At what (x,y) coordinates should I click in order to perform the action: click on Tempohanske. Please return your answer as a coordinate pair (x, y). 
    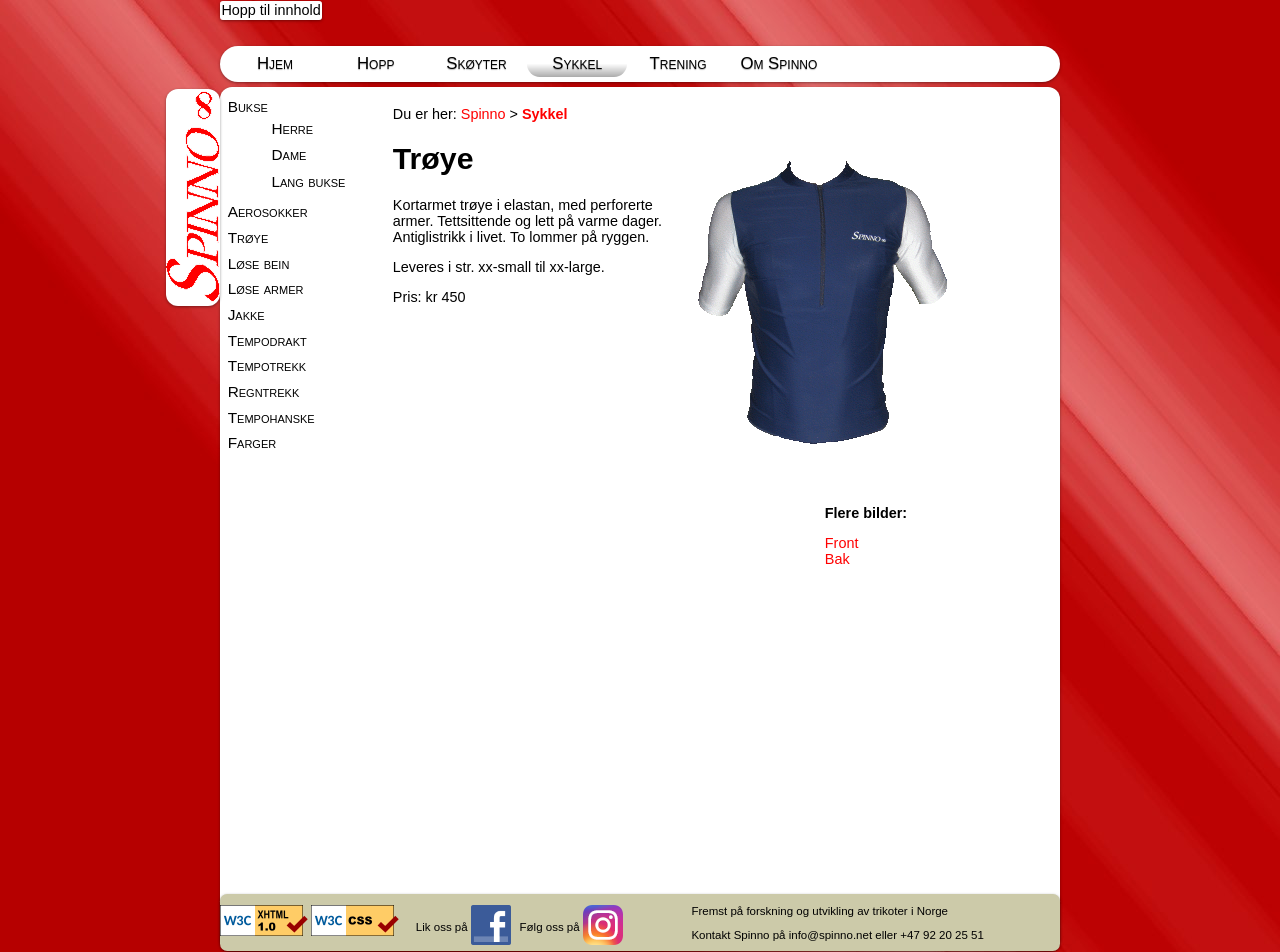
    Looking at the image, I should click on (271, 417).